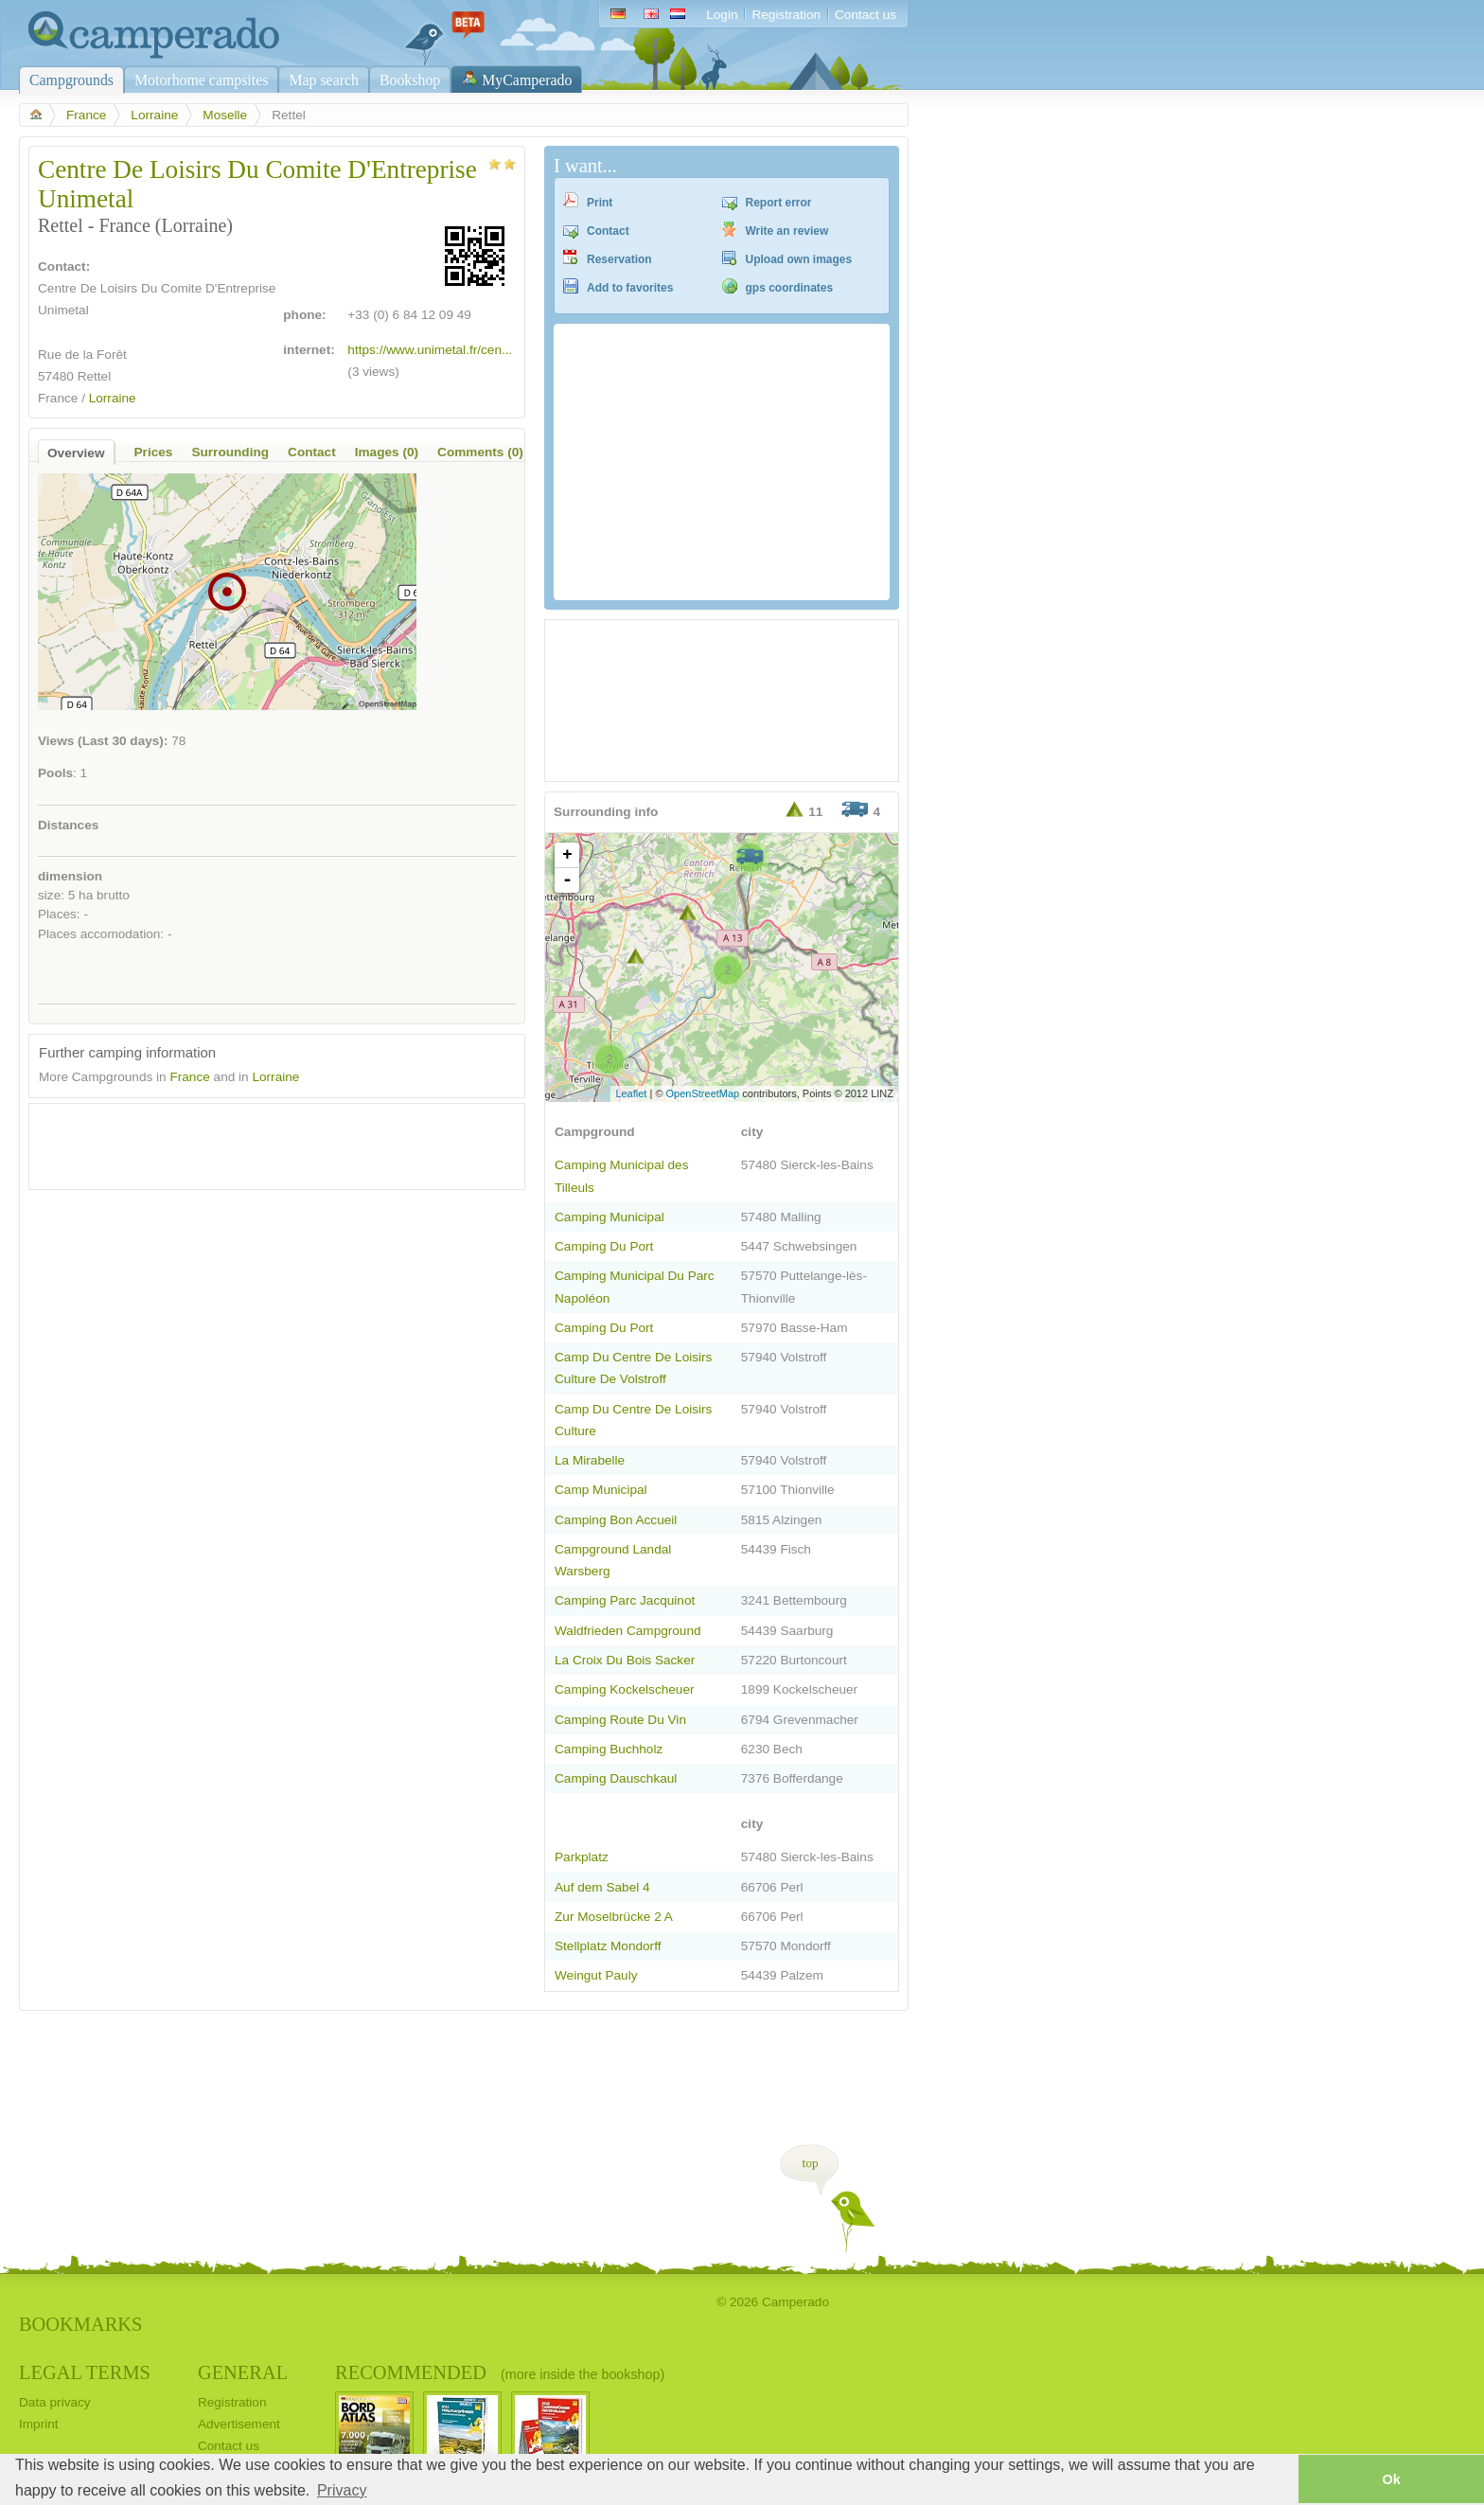  What do you see at coordinates (239, 2424) in the screenshot?
I see `Advertisement` at bounding box center [239, 2424].